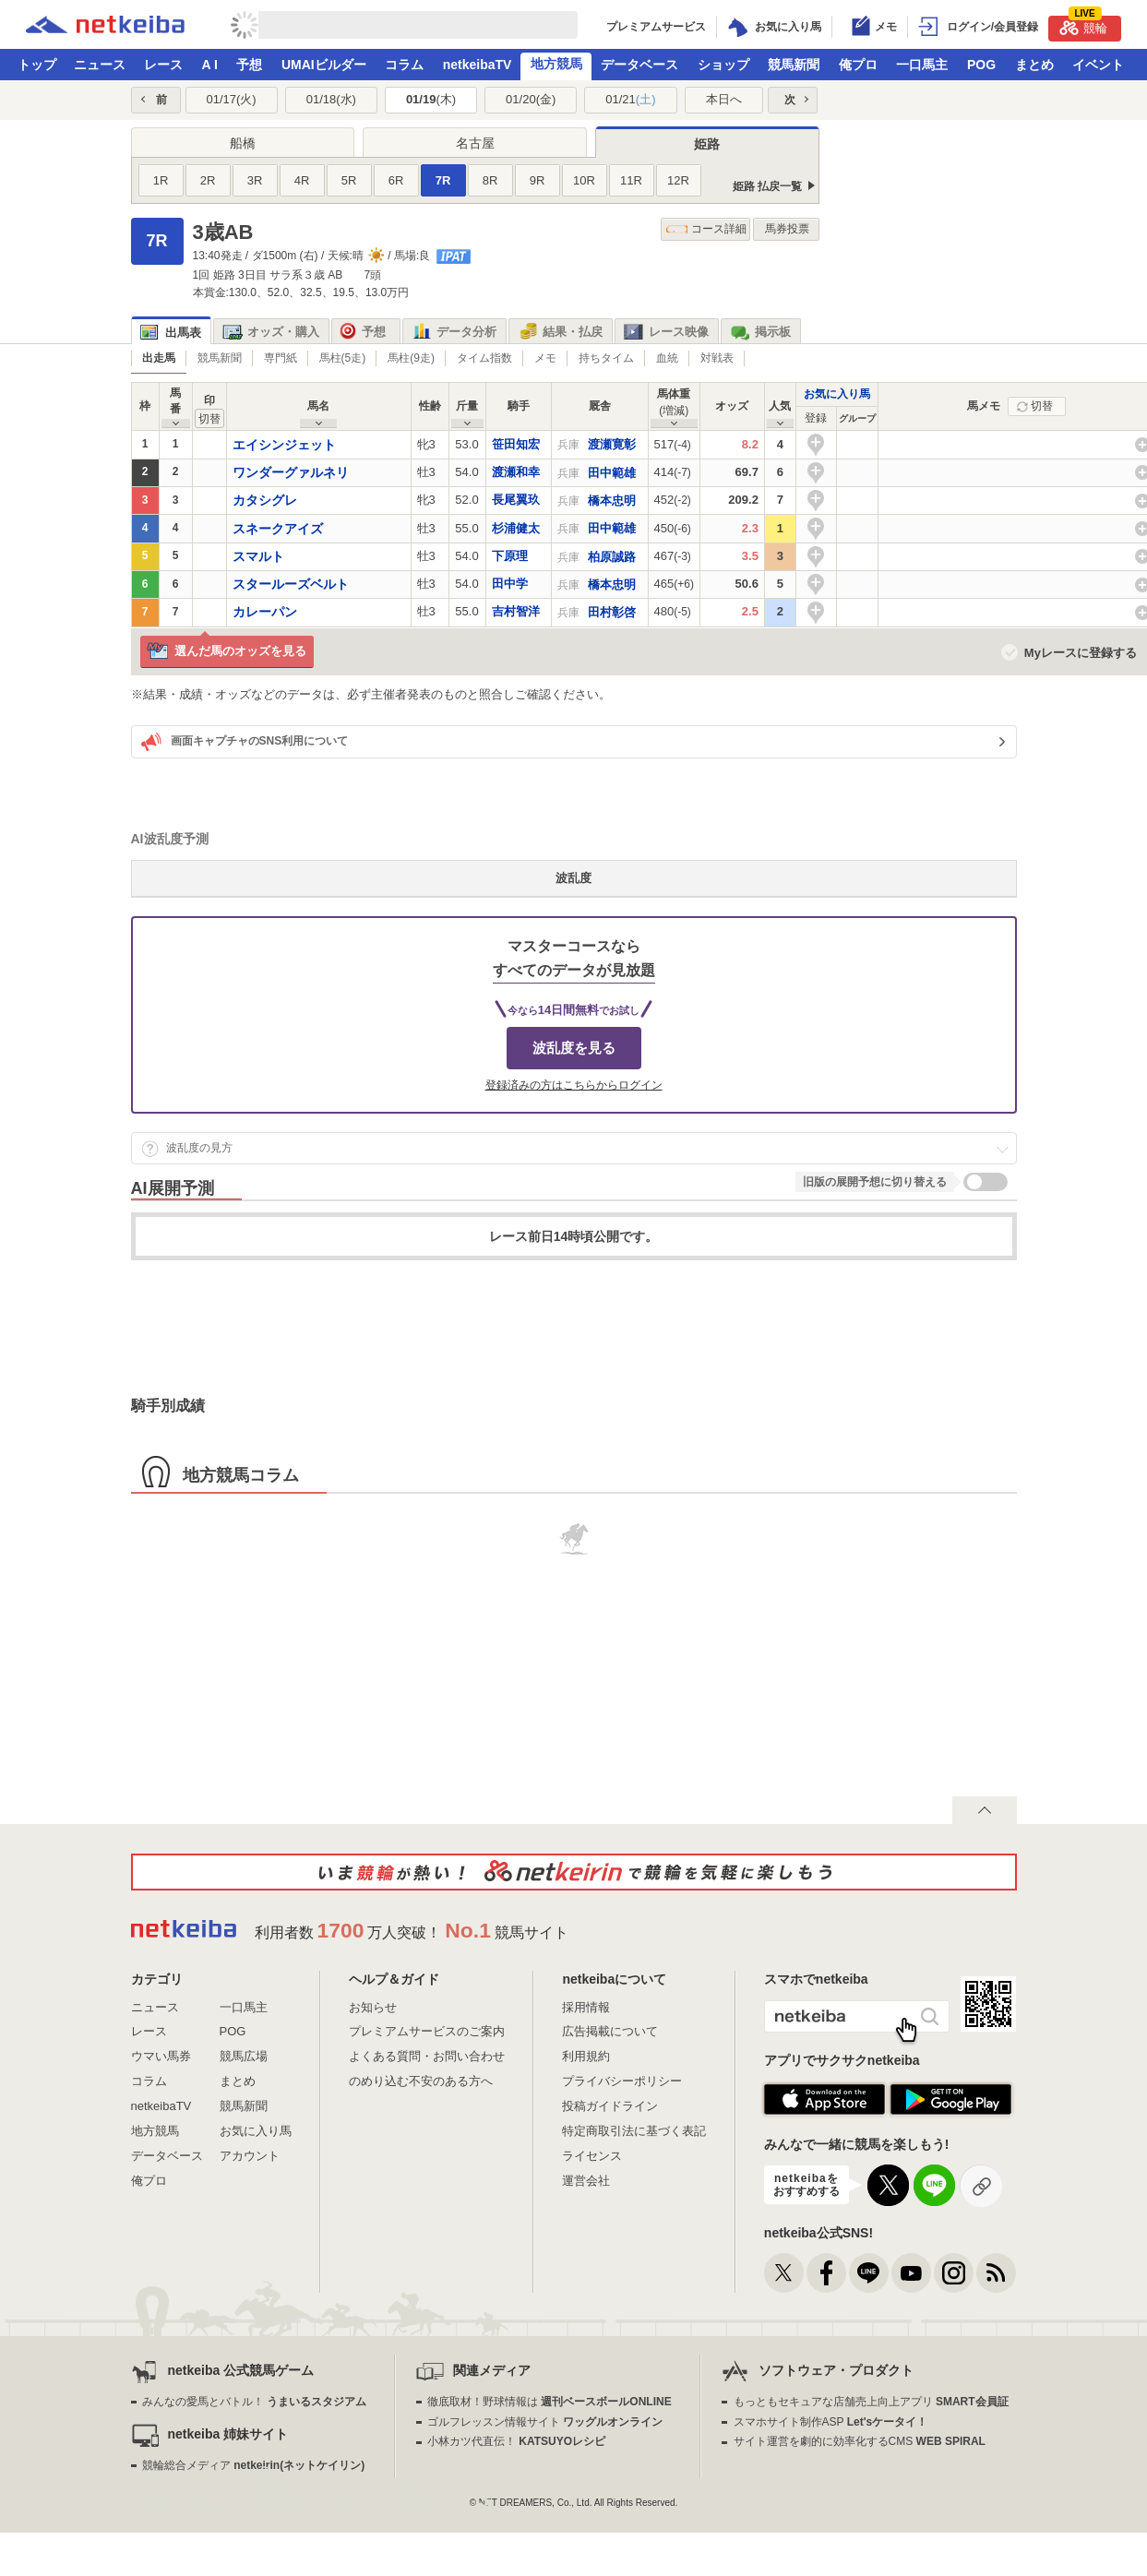  I want to click on 名古屋, so click(475, 143).